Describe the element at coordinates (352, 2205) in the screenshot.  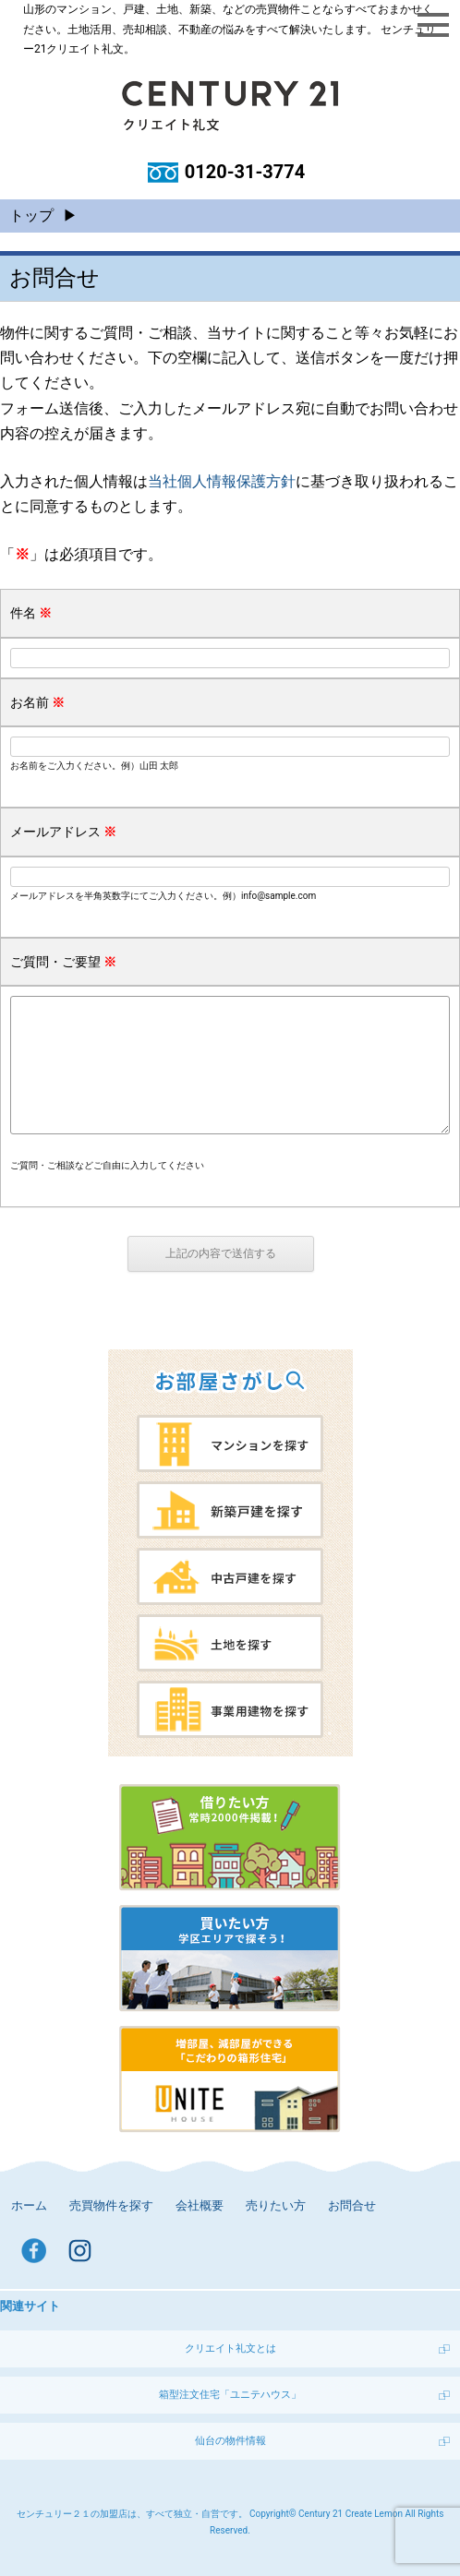
I see `お問合せ` at that location.